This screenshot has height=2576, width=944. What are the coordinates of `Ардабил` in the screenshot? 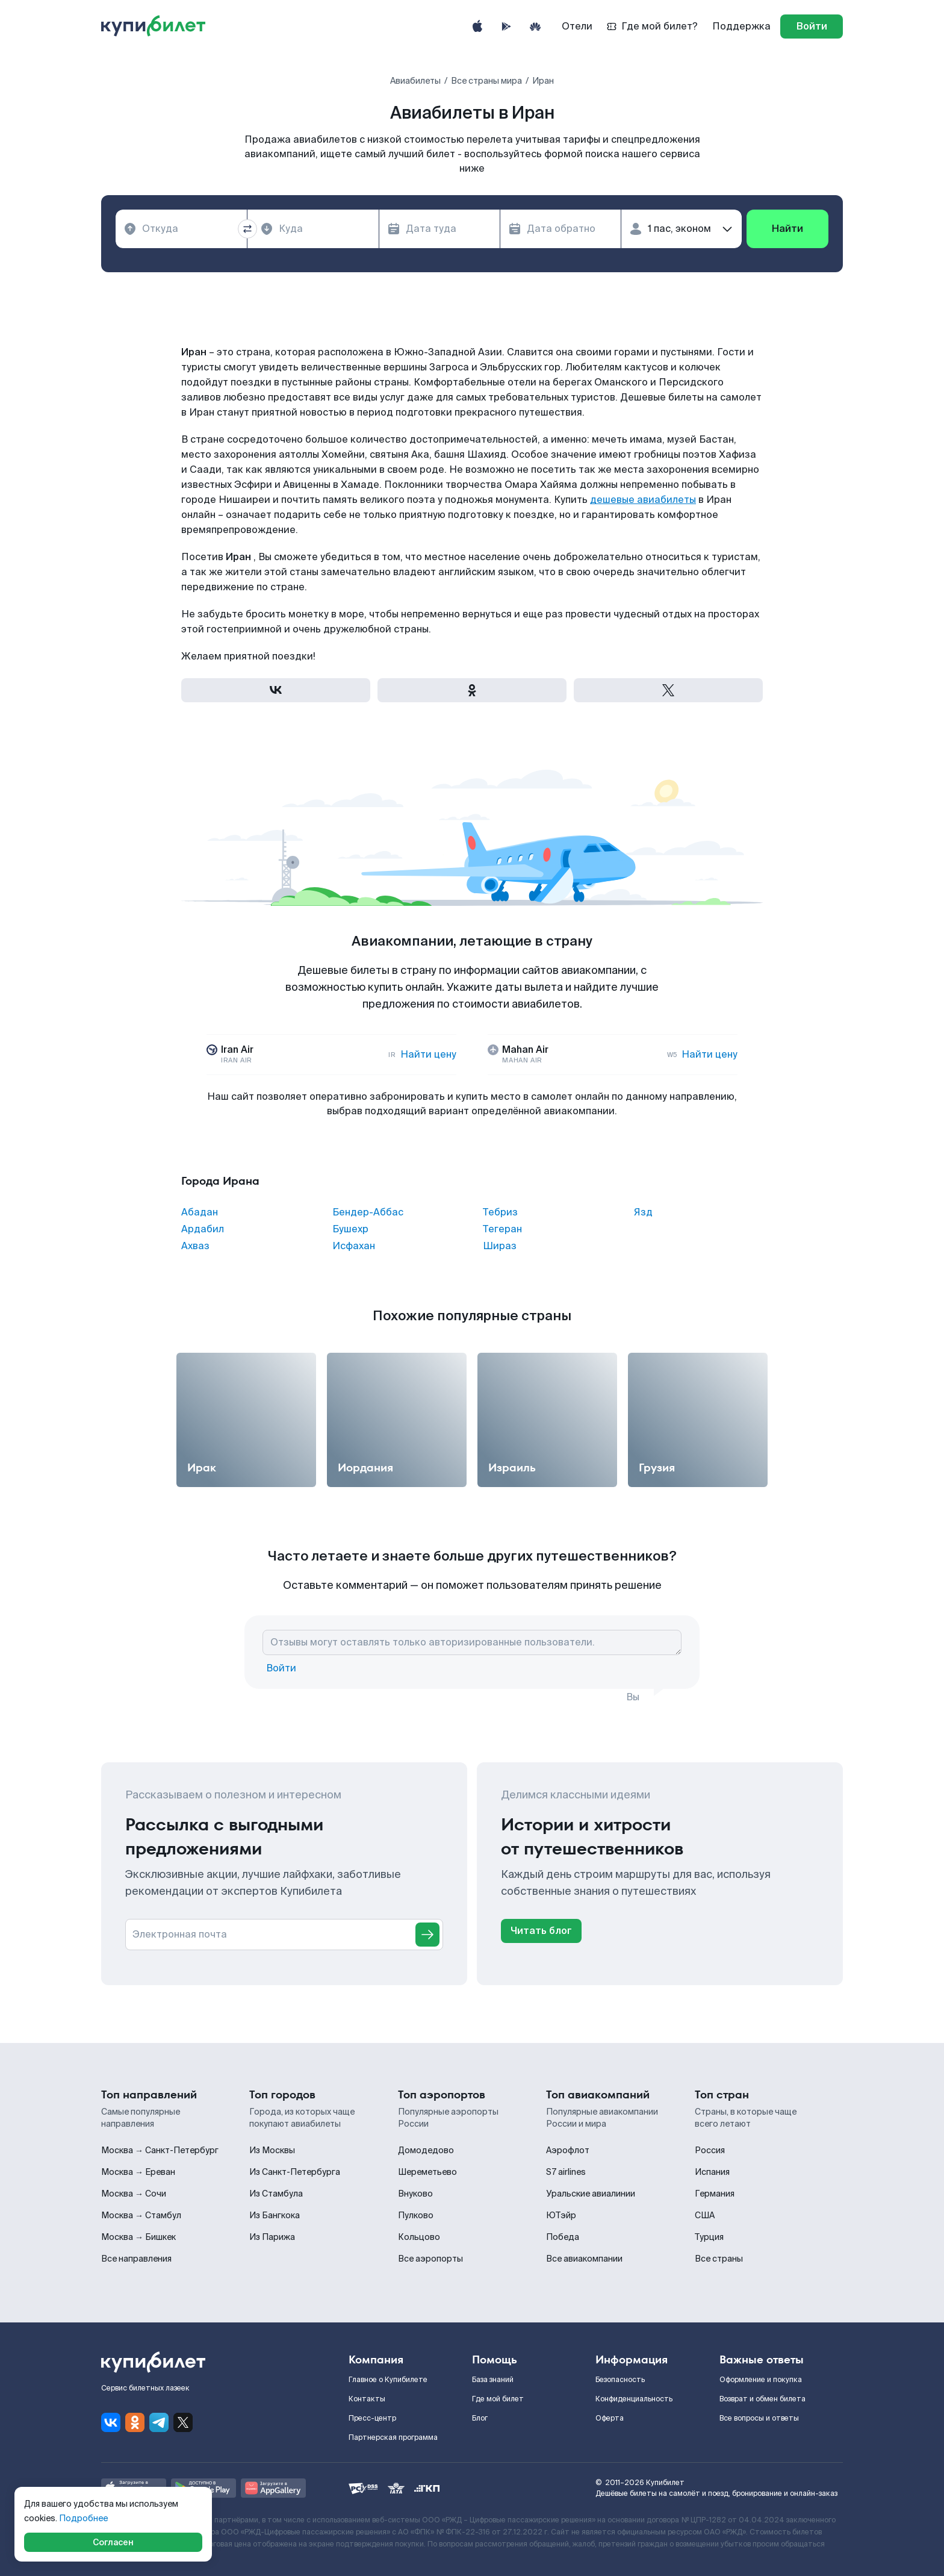 It's located at (202, 1229).